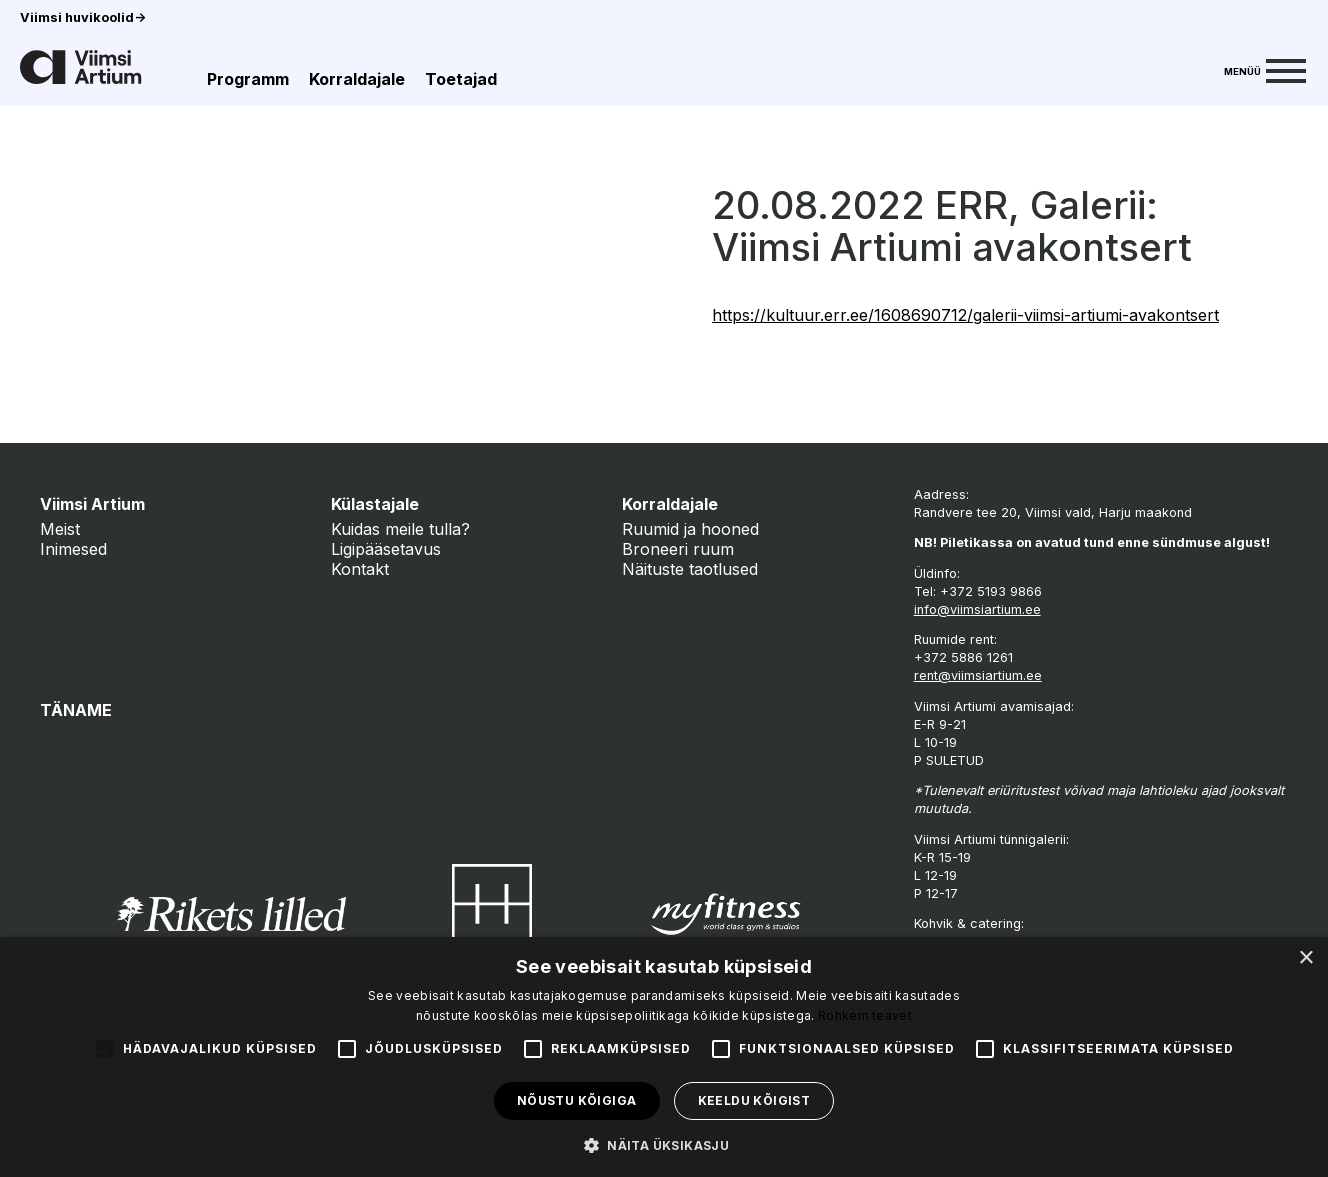 This screenshot has height=1177, width=1328. I want to click on Kontakt, so click(360, 569).